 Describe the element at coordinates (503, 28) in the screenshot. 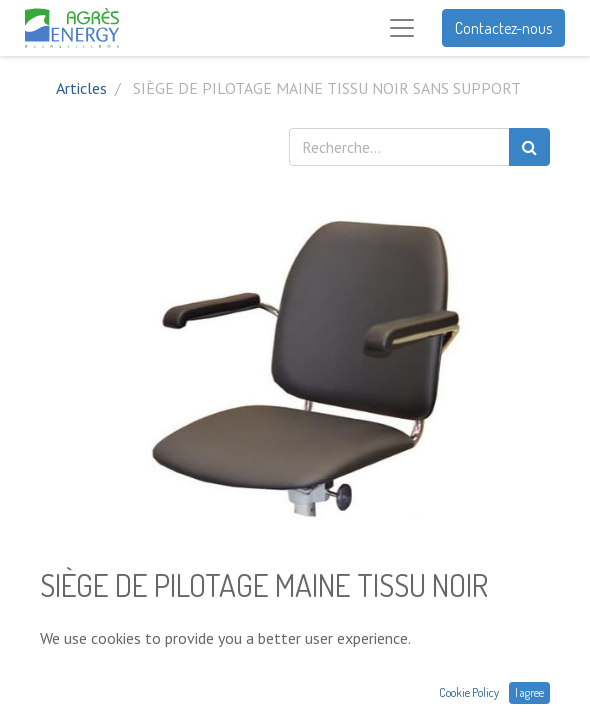

I see `Contactez-nous` at that location.